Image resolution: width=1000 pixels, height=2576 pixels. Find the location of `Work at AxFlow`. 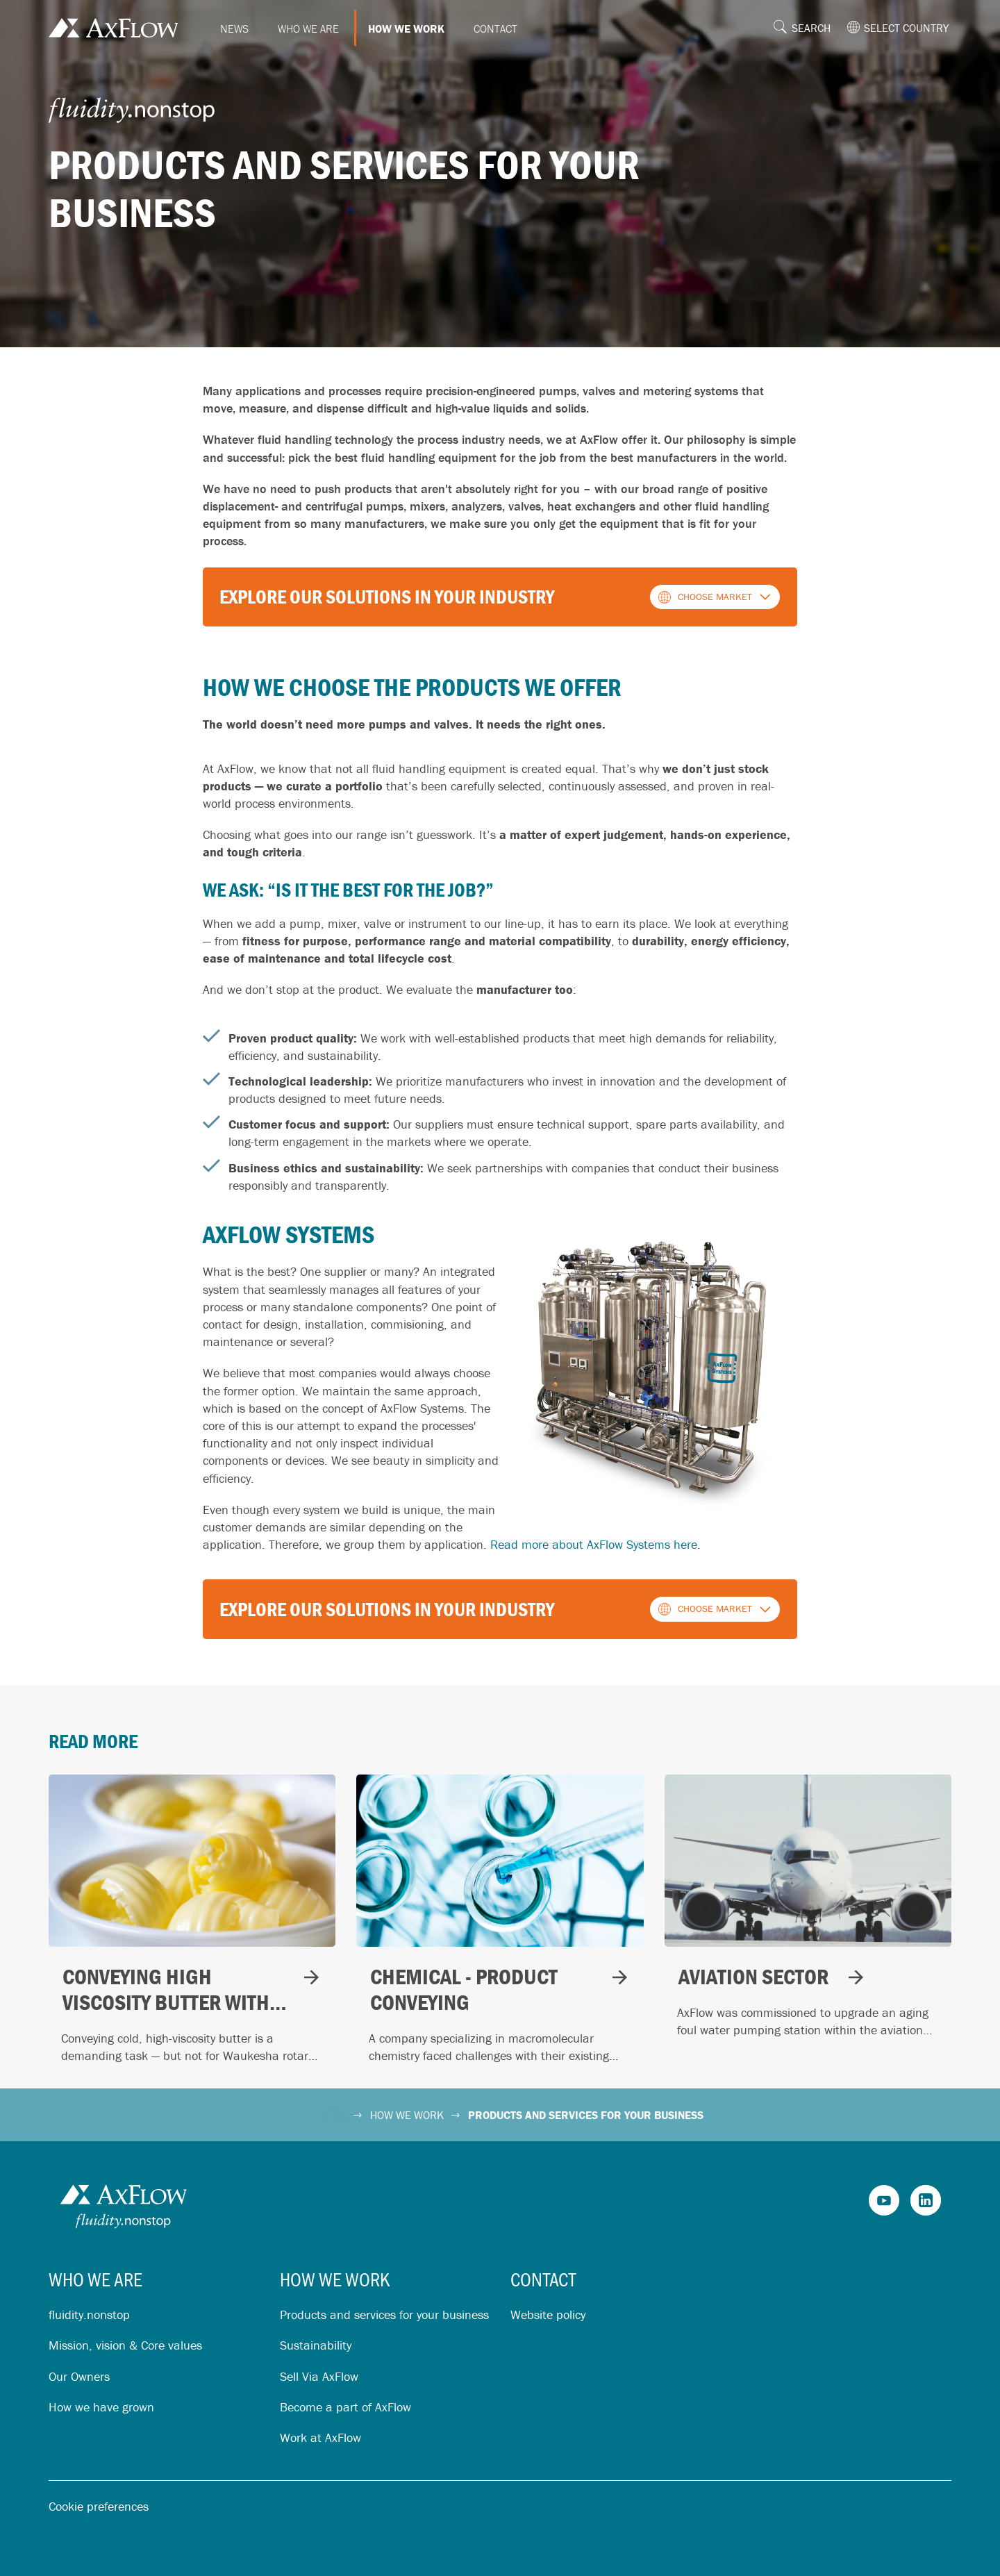

Work at AxFlow is located at coordinates (320, 2437).